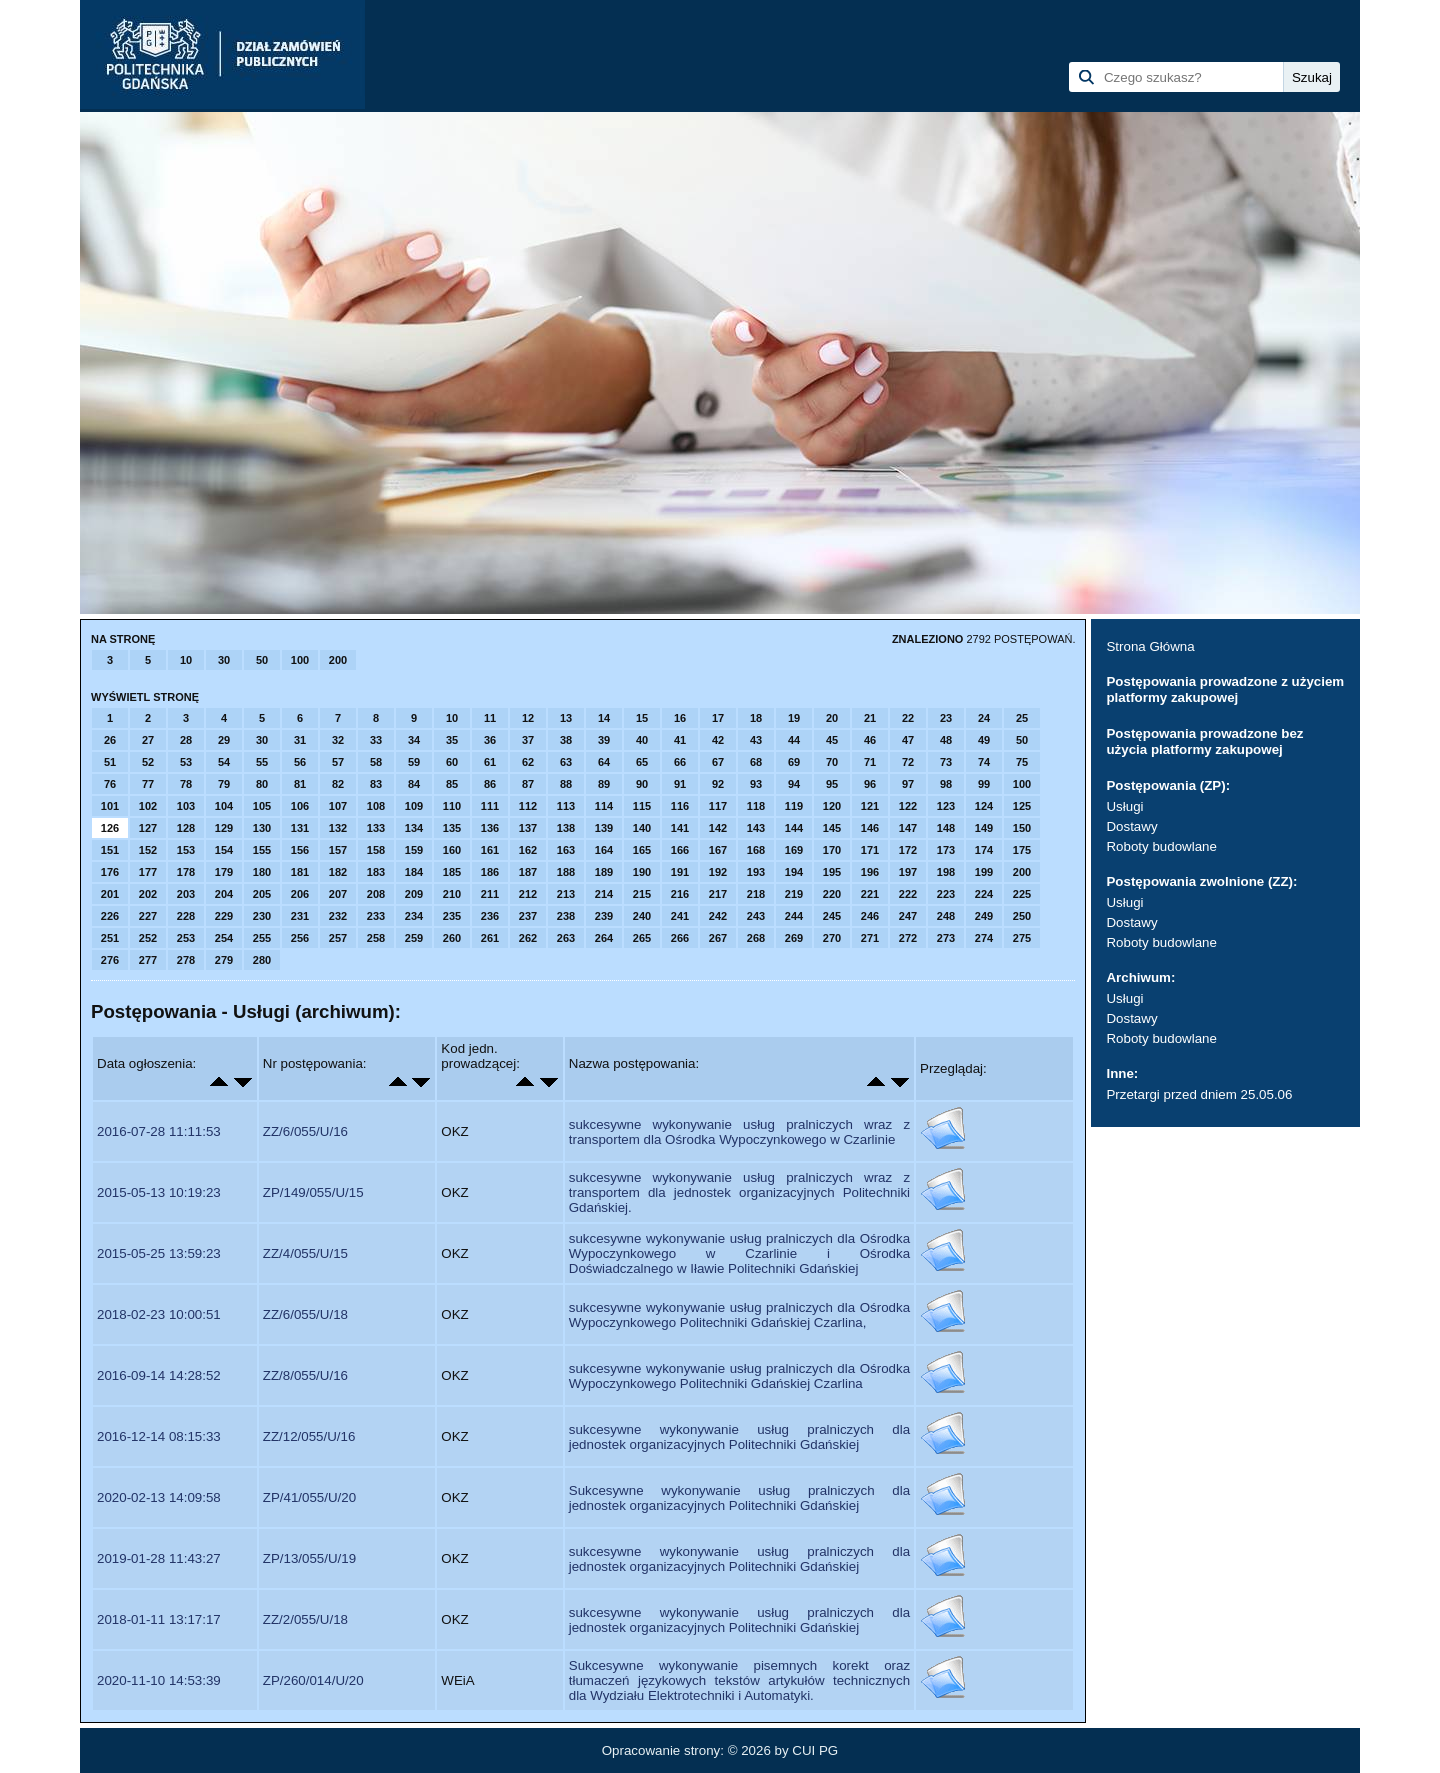 The width and height of the screenshot is (1440, 1773). I want to click on Przetargi przed dniem 25.05.06, so click(1199, 1094).